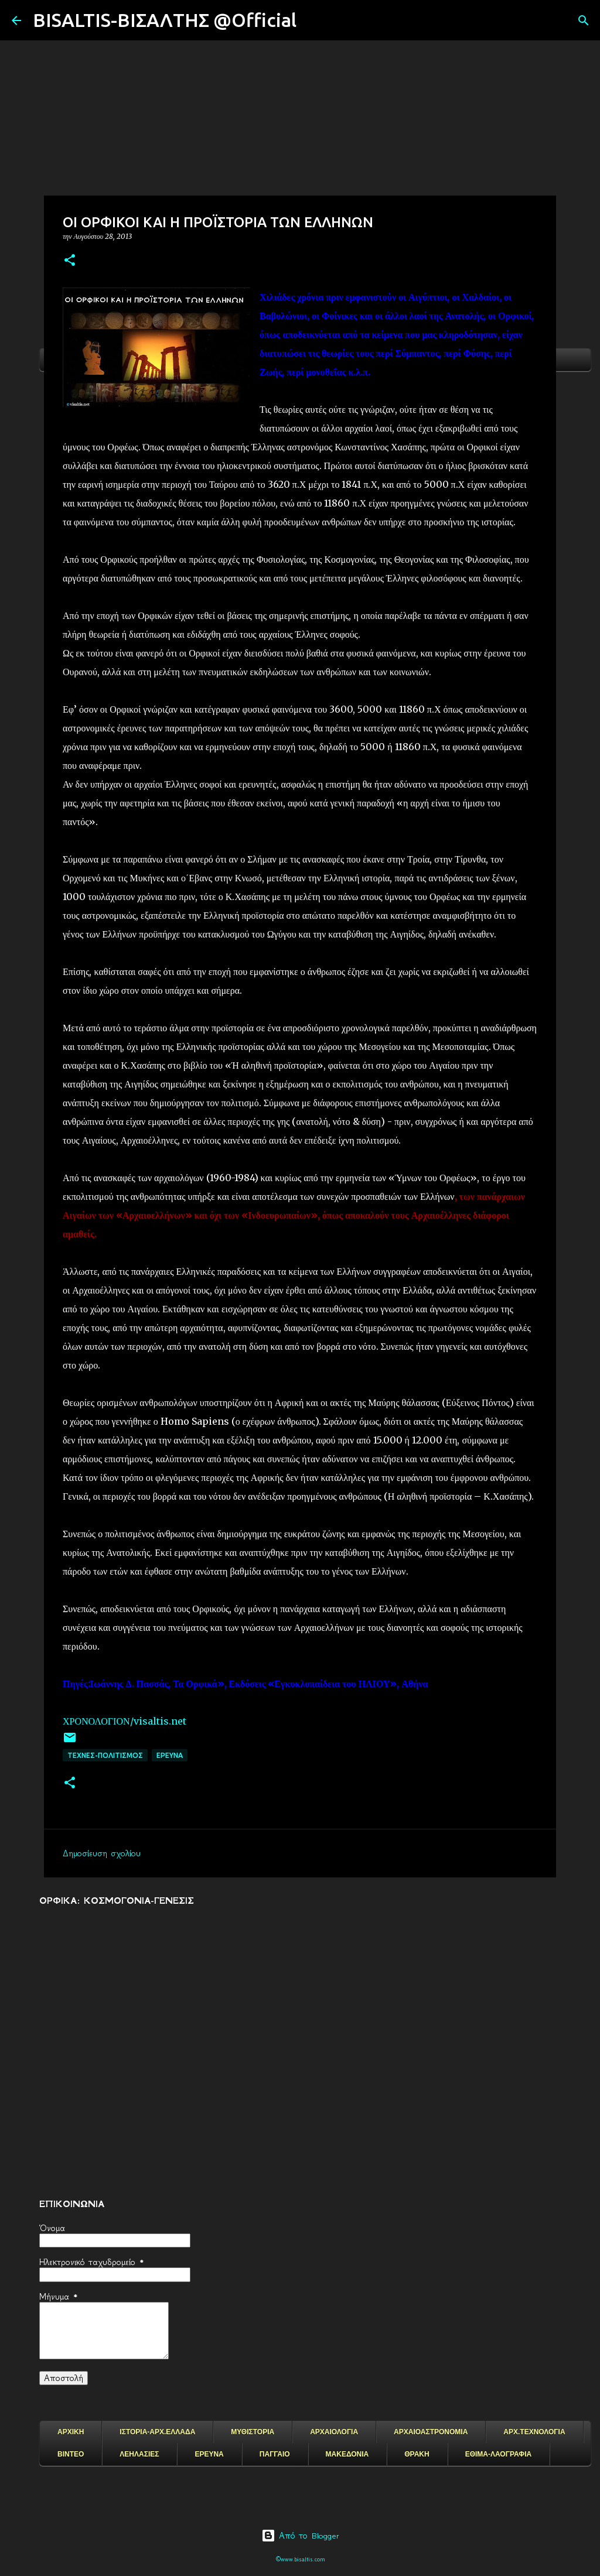  Describe the element at coordinates (416, 2454) in the screenshot. I see `ΘΡΑΚΗ` at that location.